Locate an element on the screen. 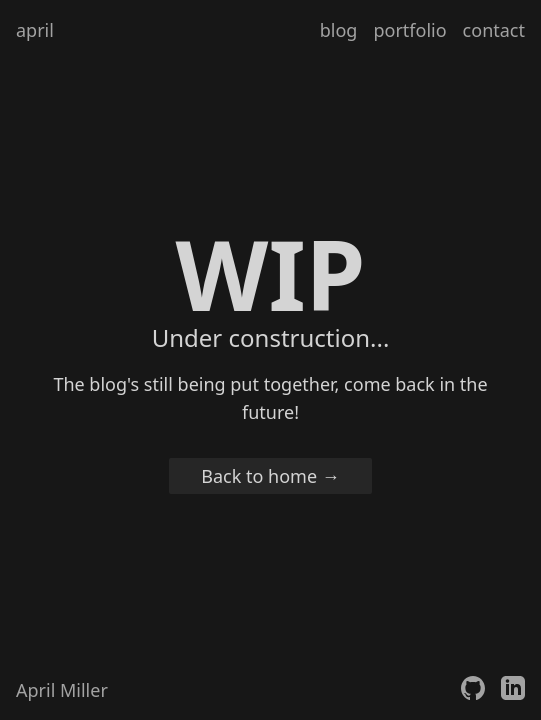 The width and height of the screenshot is (541, 720). Back to home → is located at coordinates (270, 476).